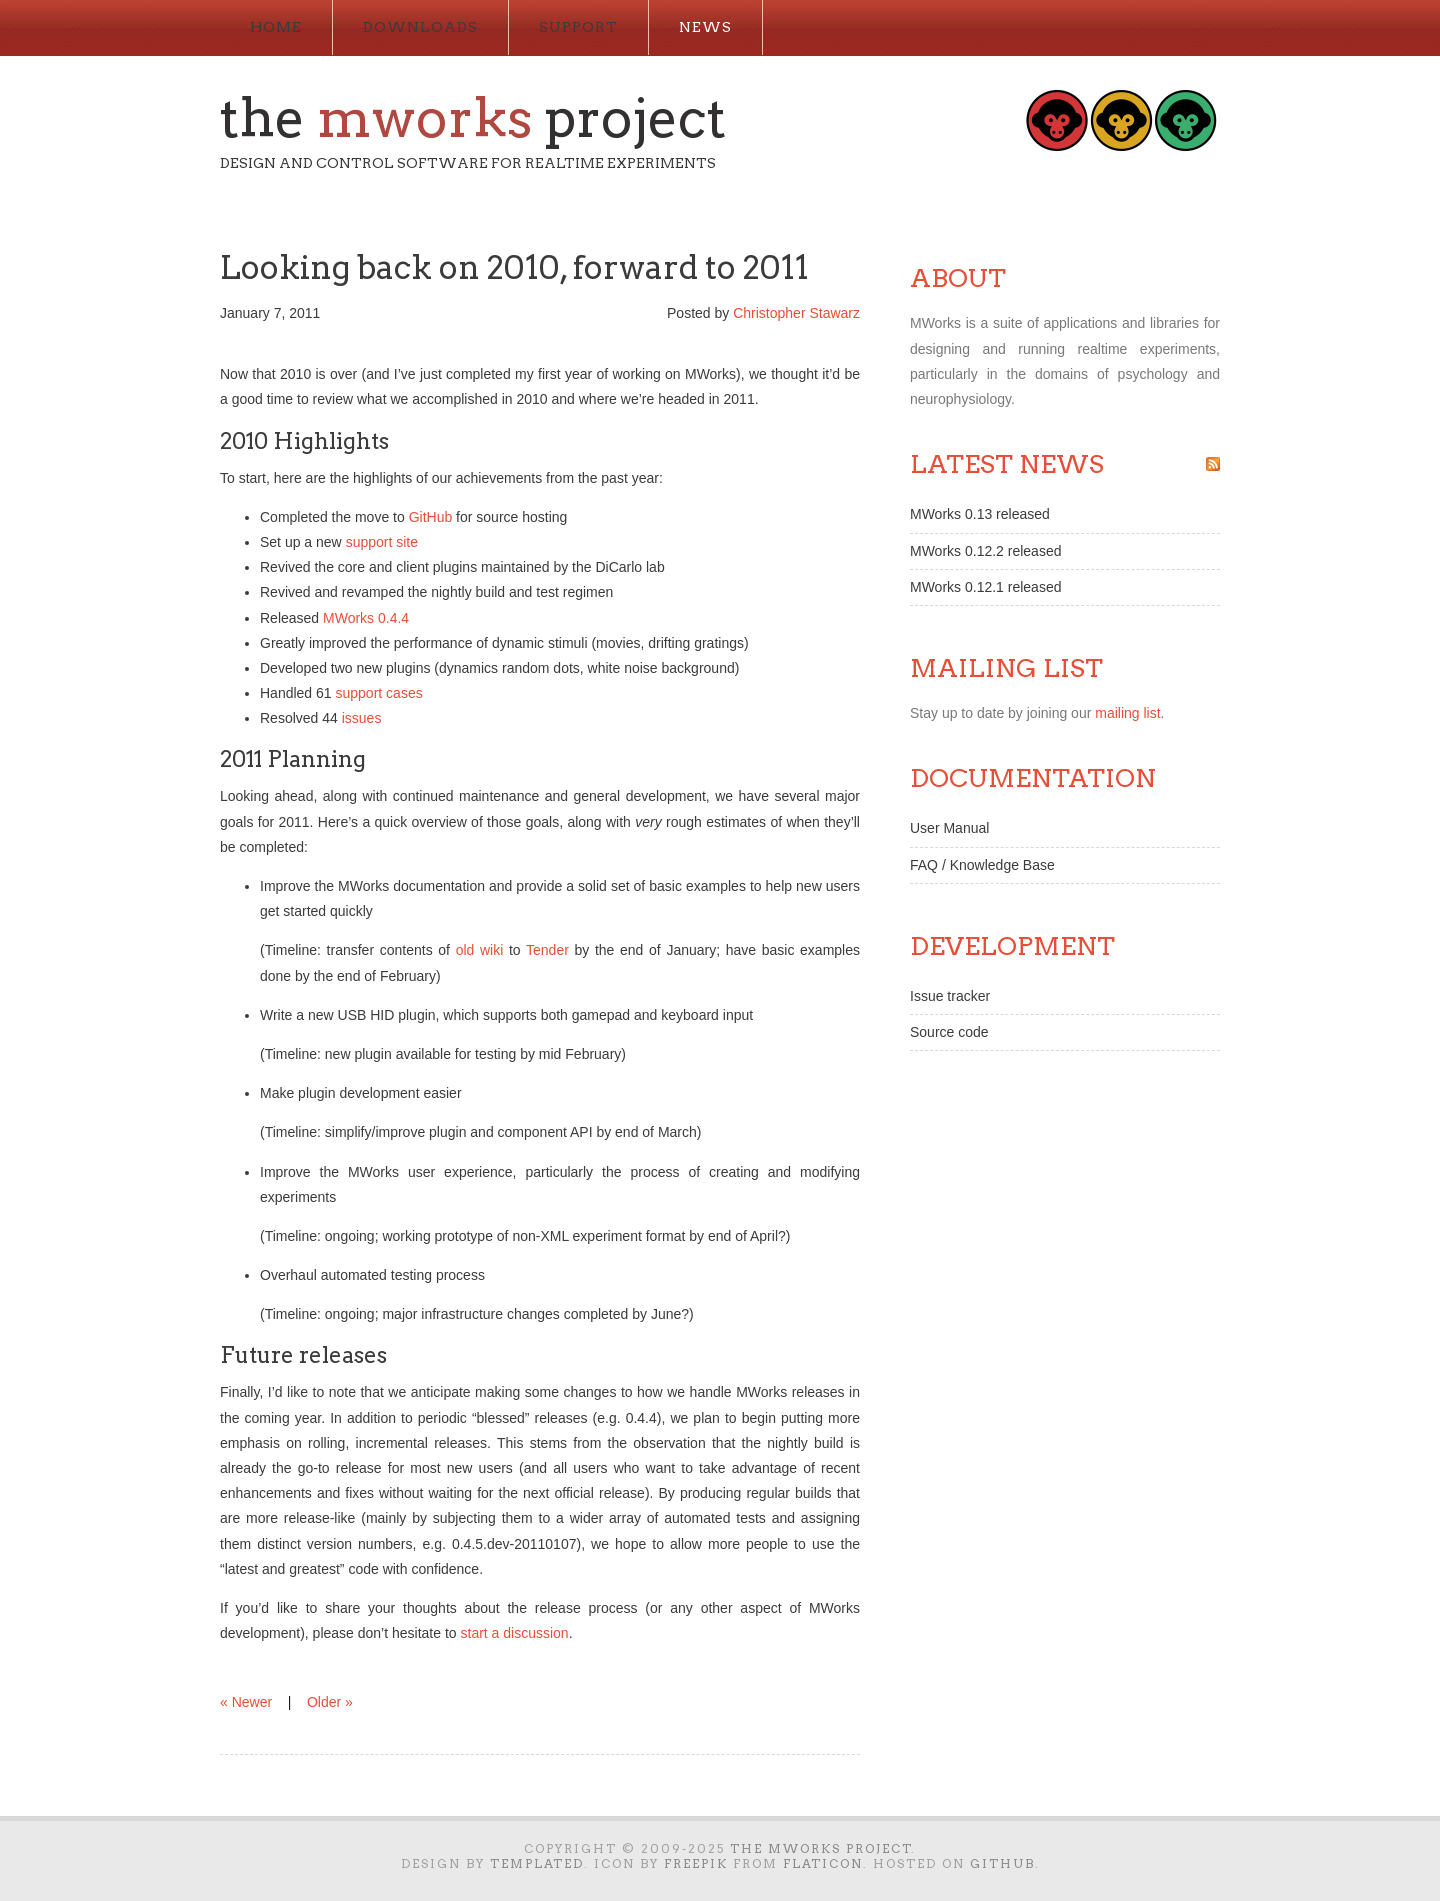 Image resolution: width=1440 pixels, height=1901 pixels. What do you see at coordinates (696, 1863) in the screenshot?
I see `Freepik` at bounding box center [696, 1863].